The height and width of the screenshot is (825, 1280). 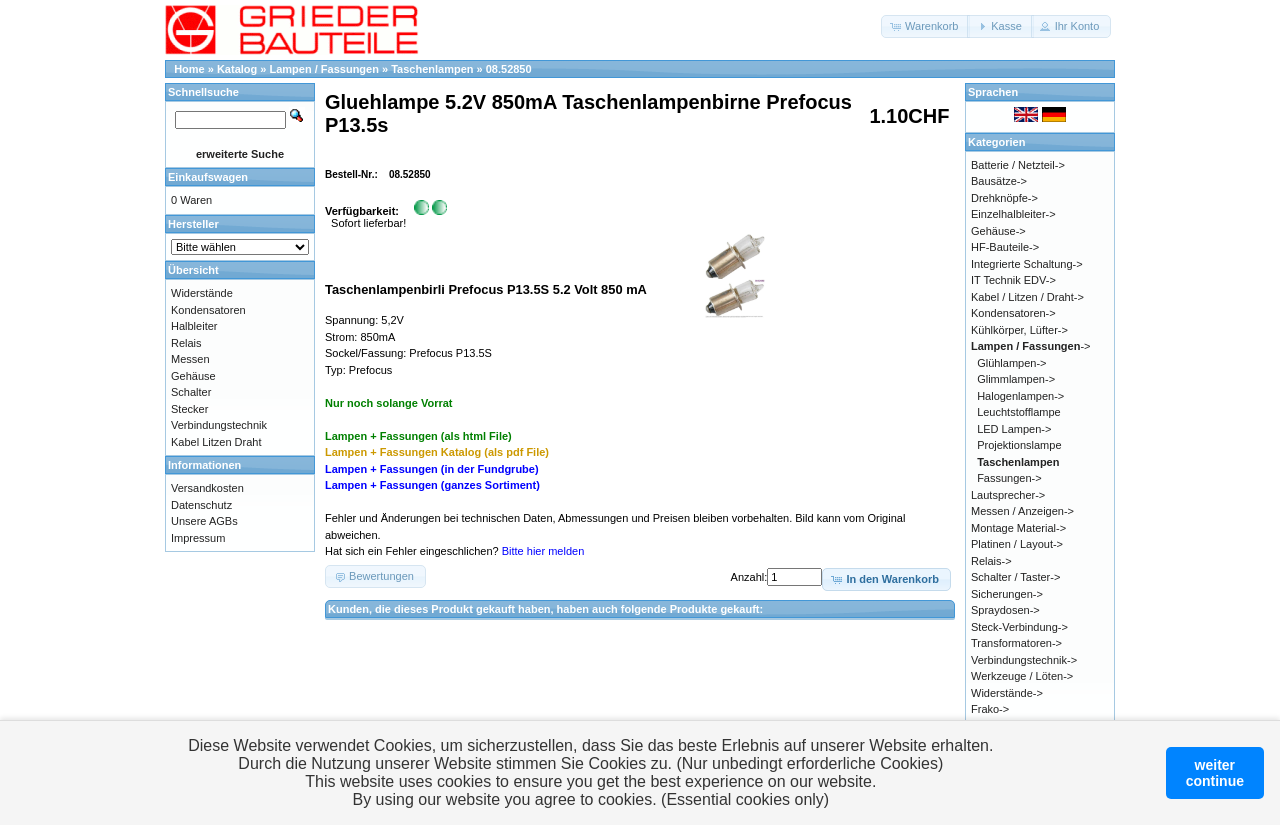 I want to click on Integrierte Schaltung->, so click(x=1027, y=264).